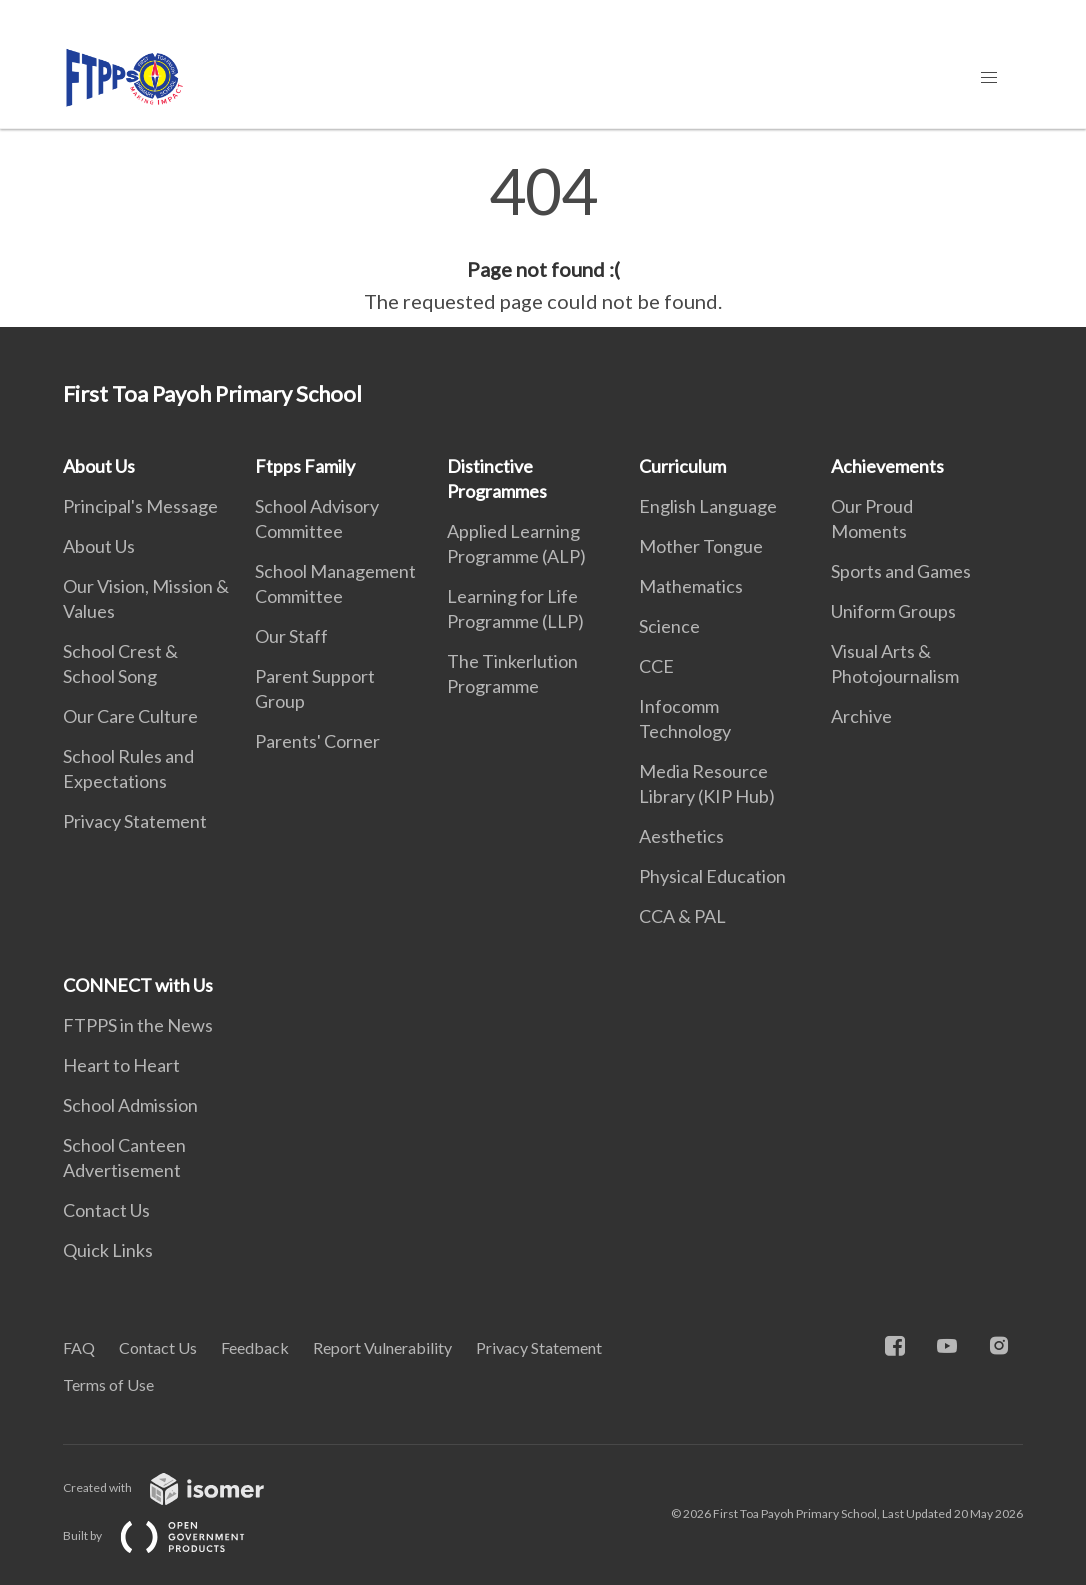 The width and height of the screenshot is (1086, 1585). What do you see at coordinates (106, 1210) in the screenshot?
I see `Contact Us` at bounding box center [106, 1210].